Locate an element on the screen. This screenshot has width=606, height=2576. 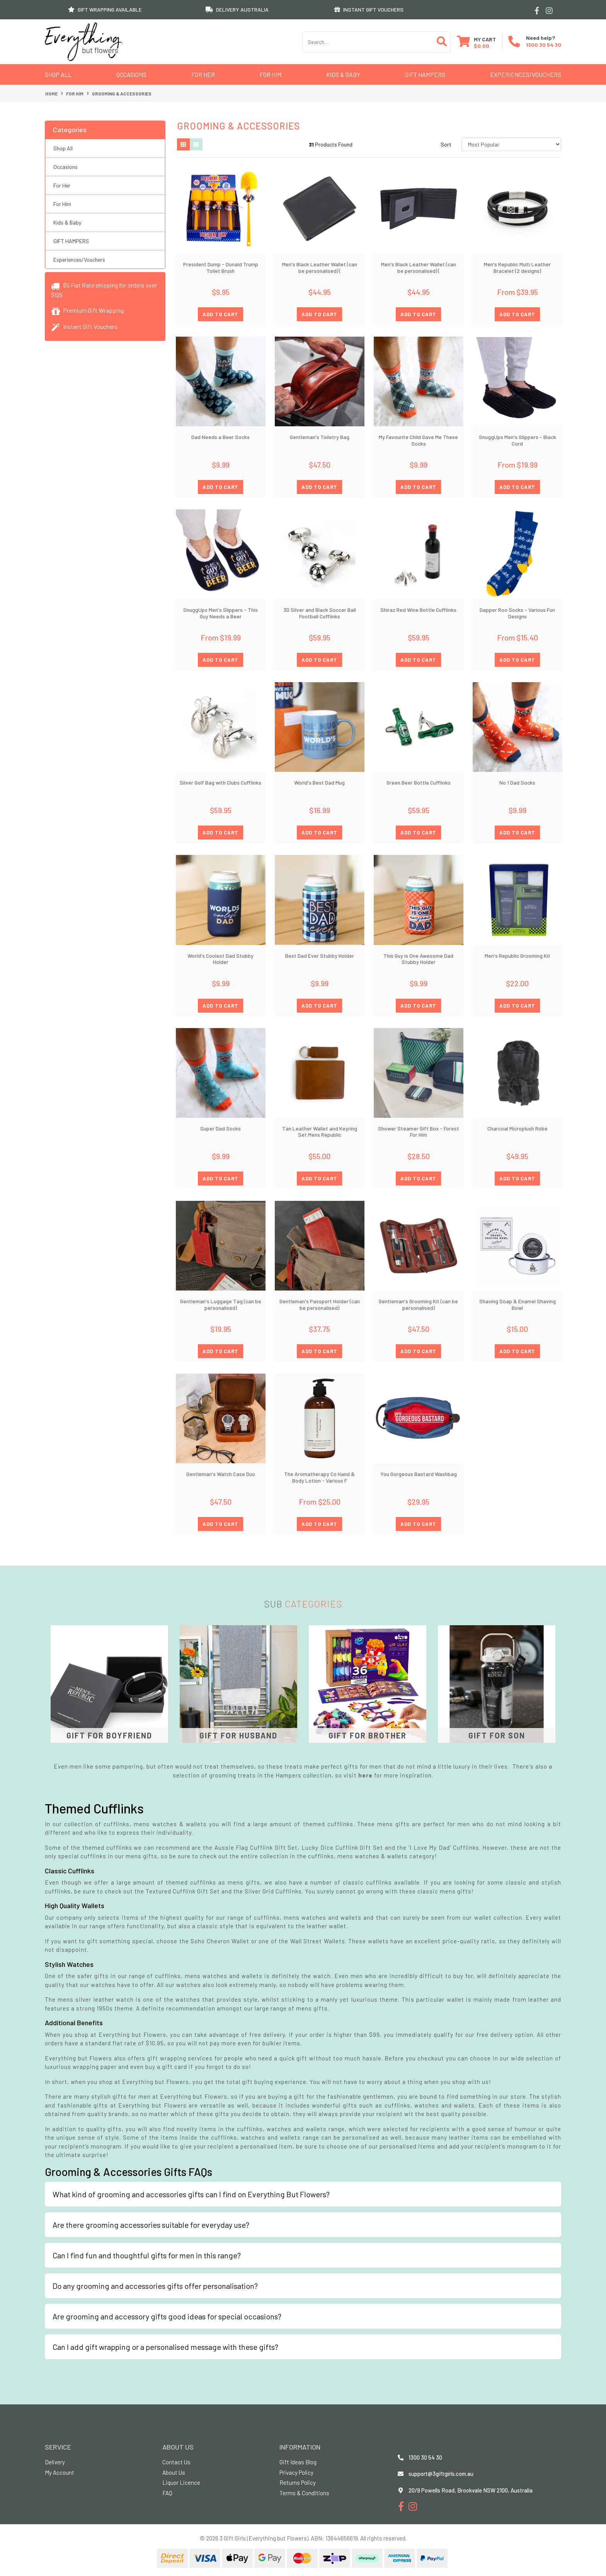
No 1 Dad Socks is located at coordinates (517, 782).